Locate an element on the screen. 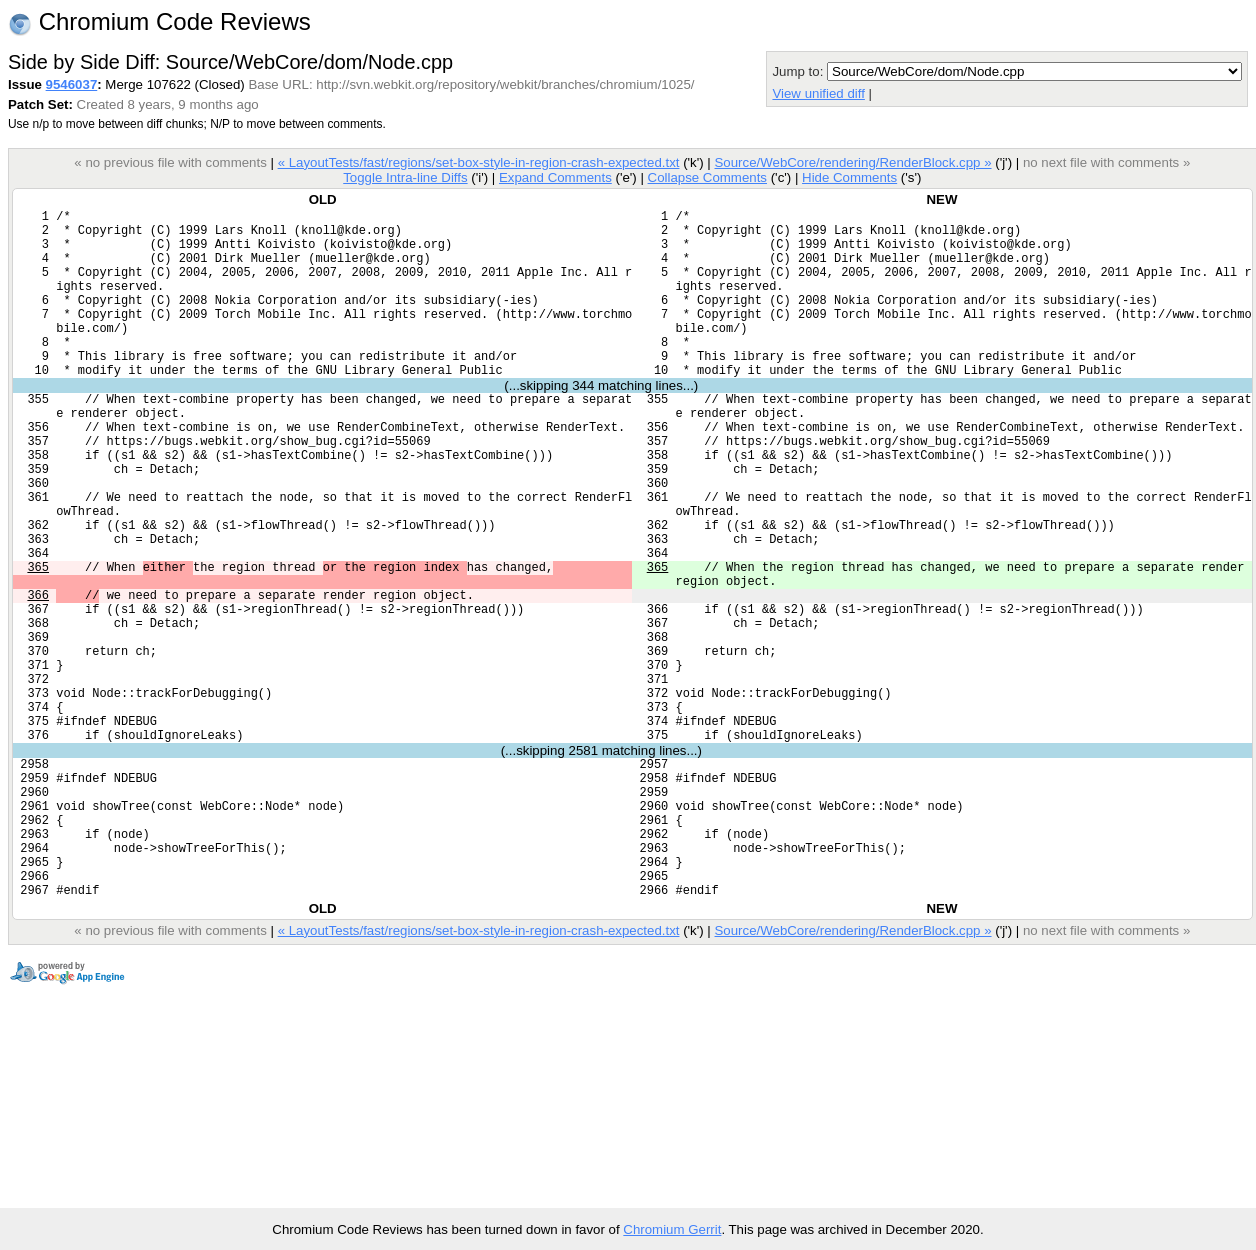  Collapse Comments is located at coordinates (706, 177).